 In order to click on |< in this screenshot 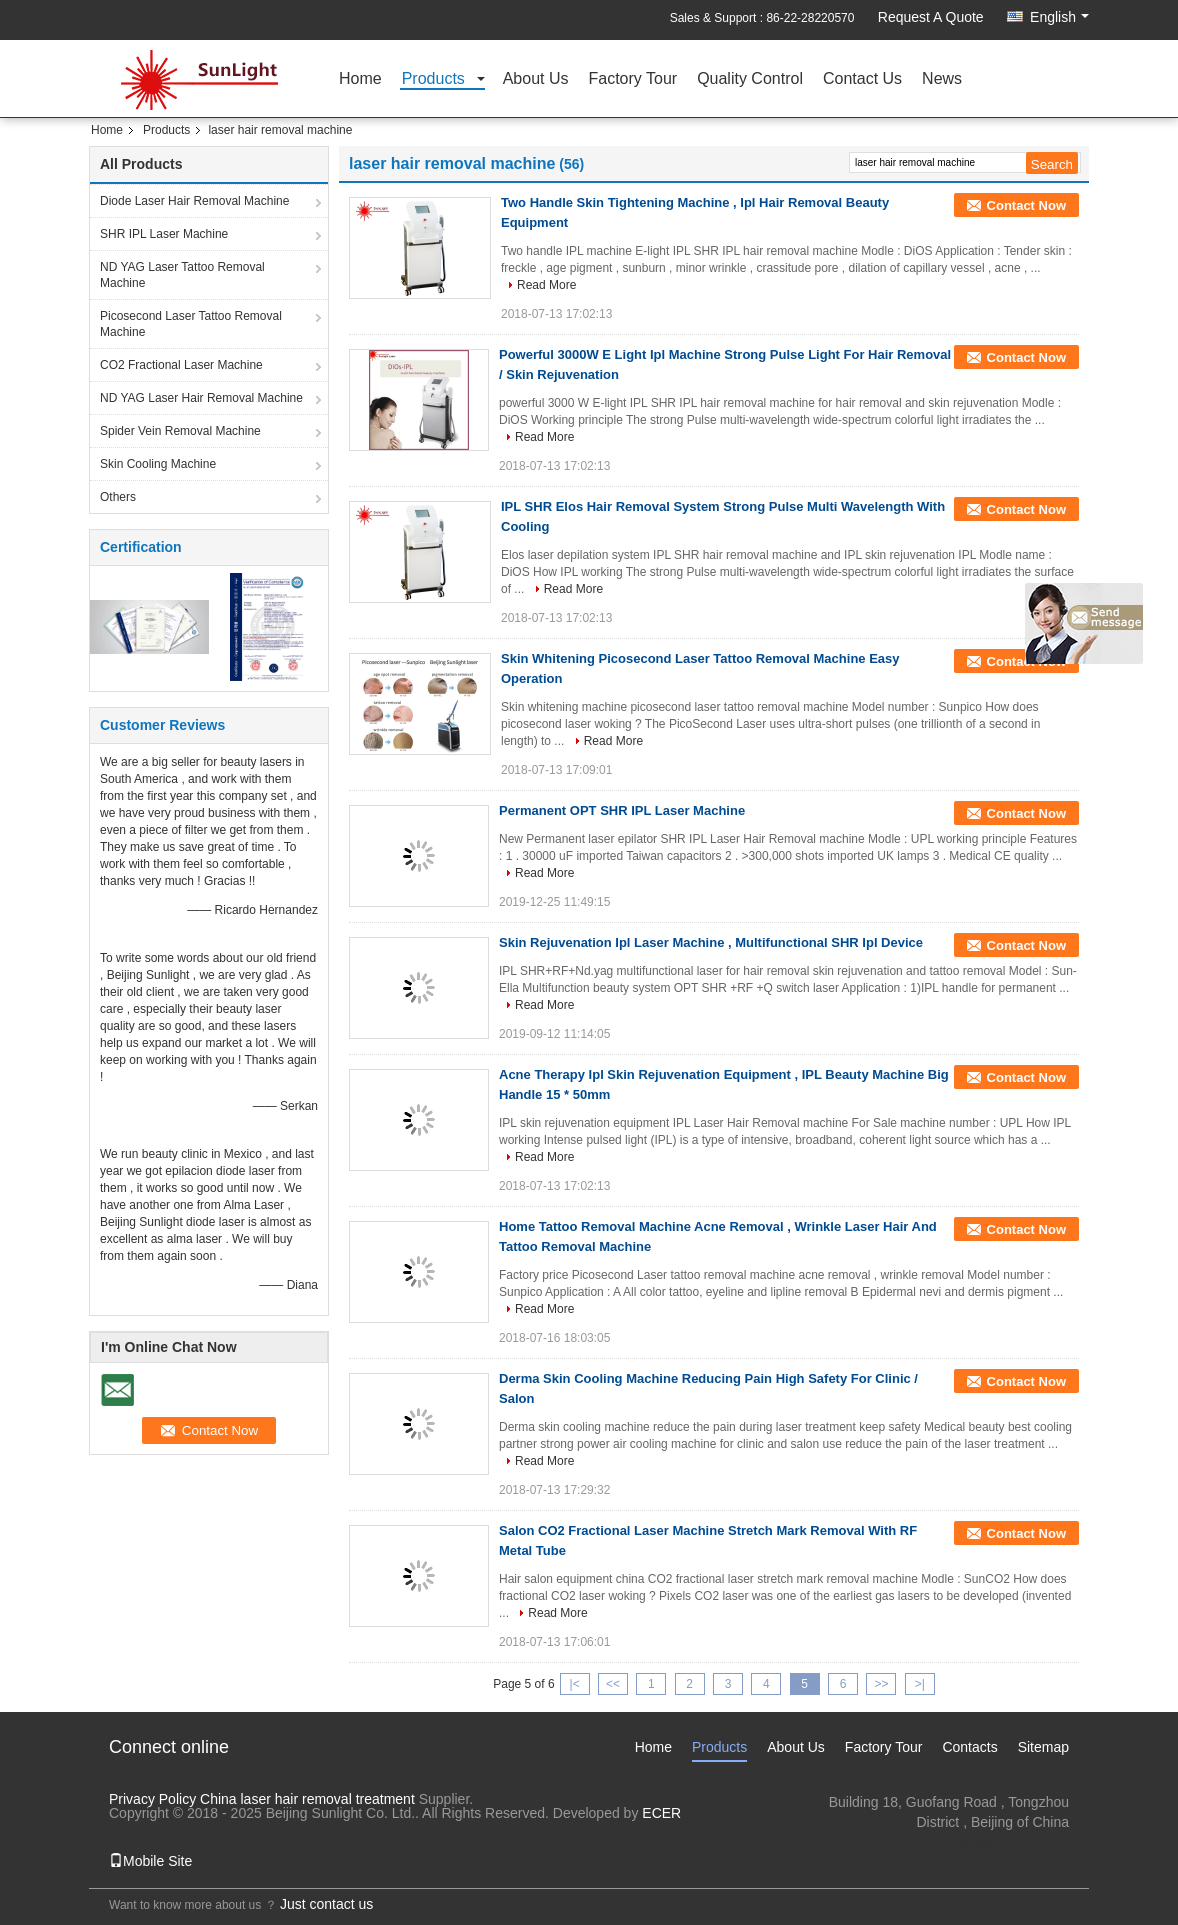, I will do `click(575, 1684)`.